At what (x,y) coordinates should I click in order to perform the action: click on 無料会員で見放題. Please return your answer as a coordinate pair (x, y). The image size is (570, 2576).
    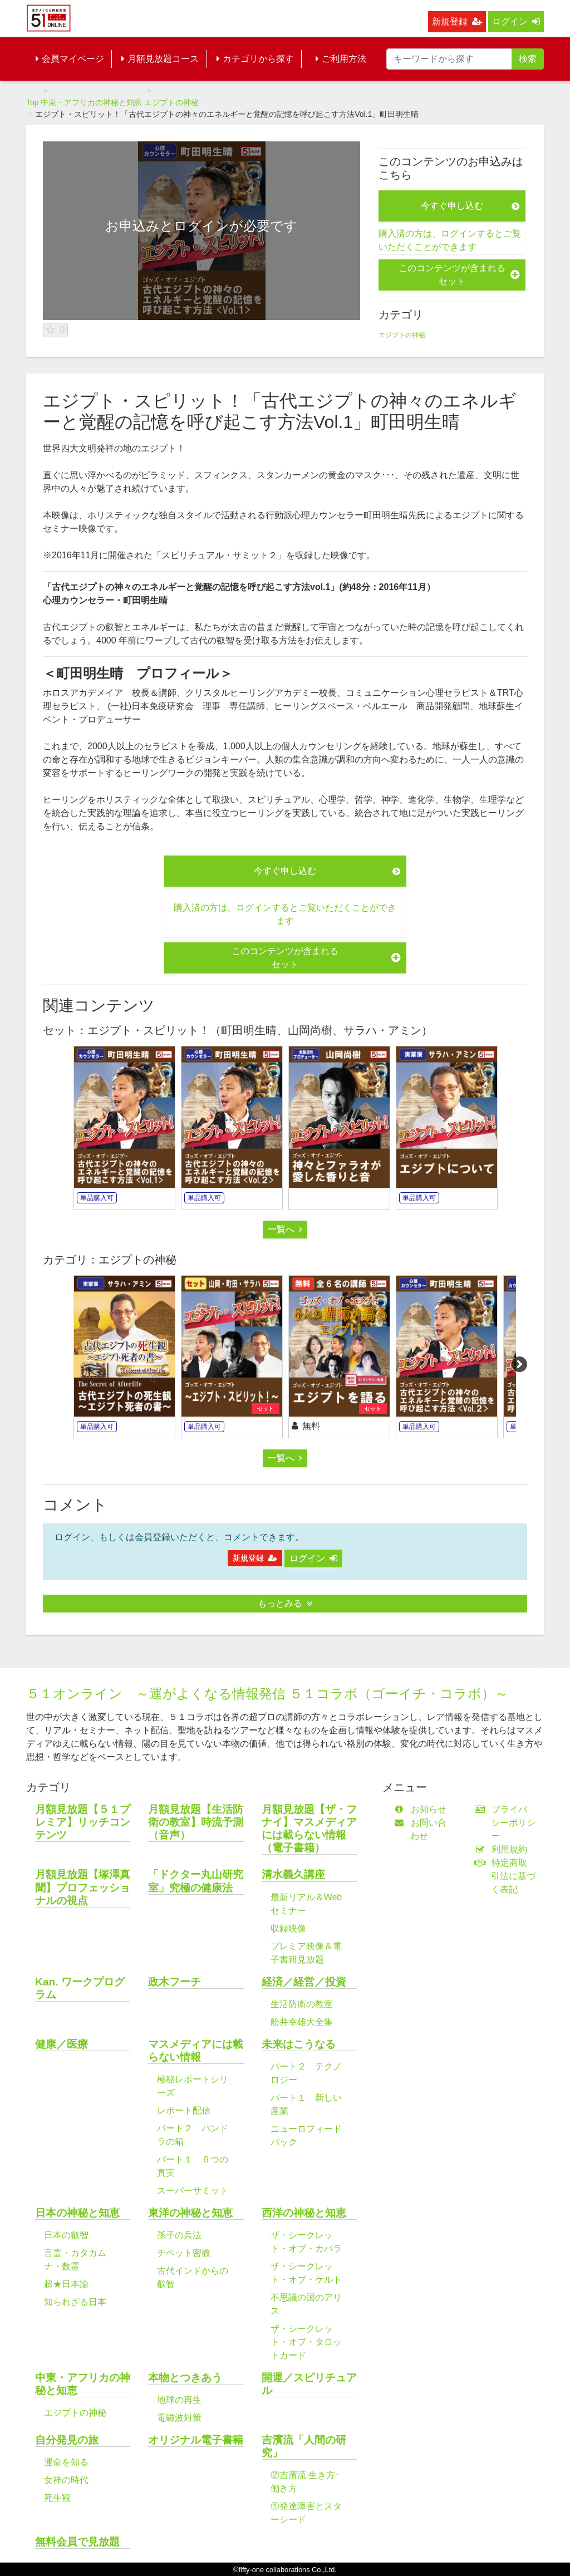
    Looking at the image, I should click on (77, 2542).